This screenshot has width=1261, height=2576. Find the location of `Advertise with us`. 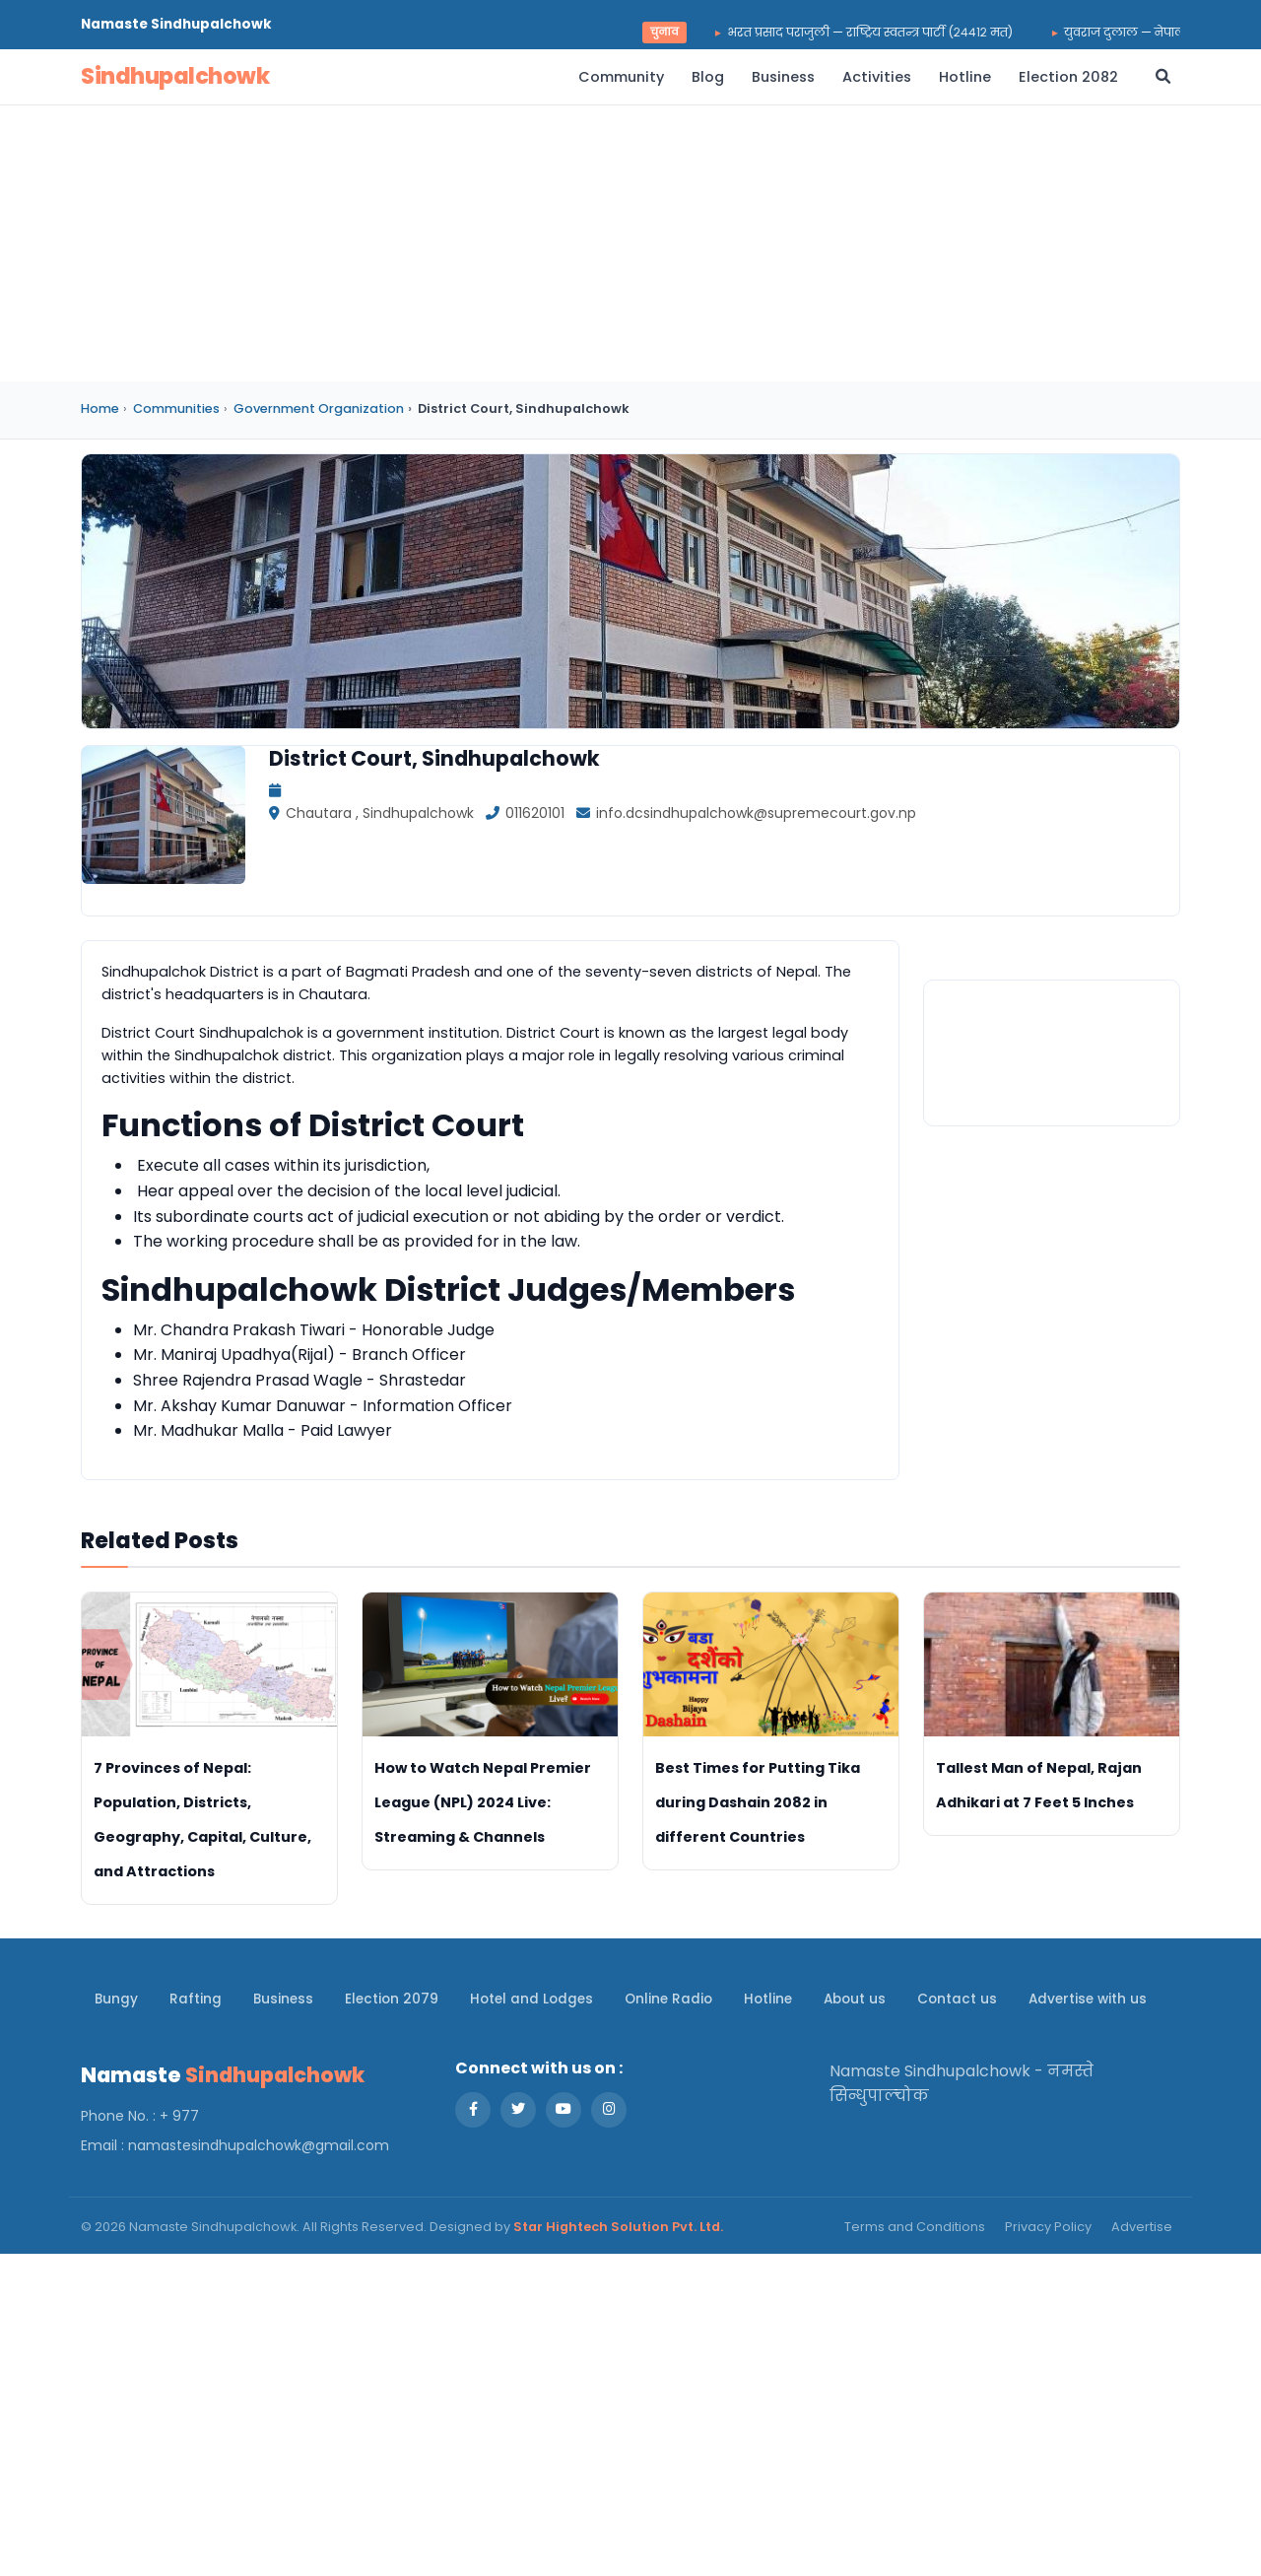

Advertise with us is located at coordinates (1088, 1999).